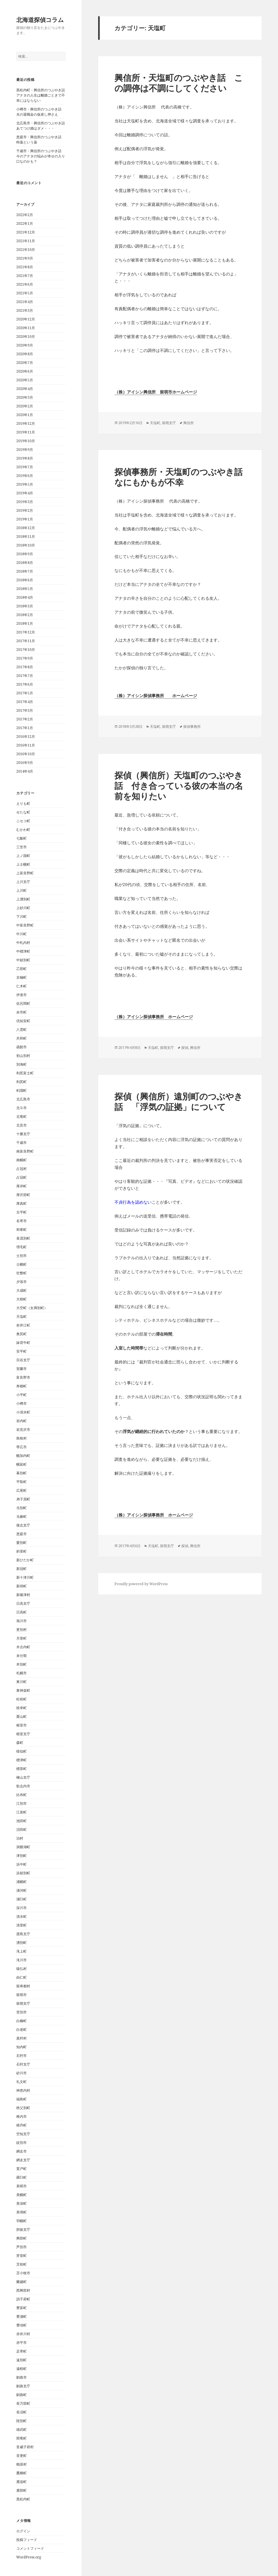  What do you see at coordinates (21, 2038) in the screenshot?
I see `真狩村` at bounding box center [21, 2038].